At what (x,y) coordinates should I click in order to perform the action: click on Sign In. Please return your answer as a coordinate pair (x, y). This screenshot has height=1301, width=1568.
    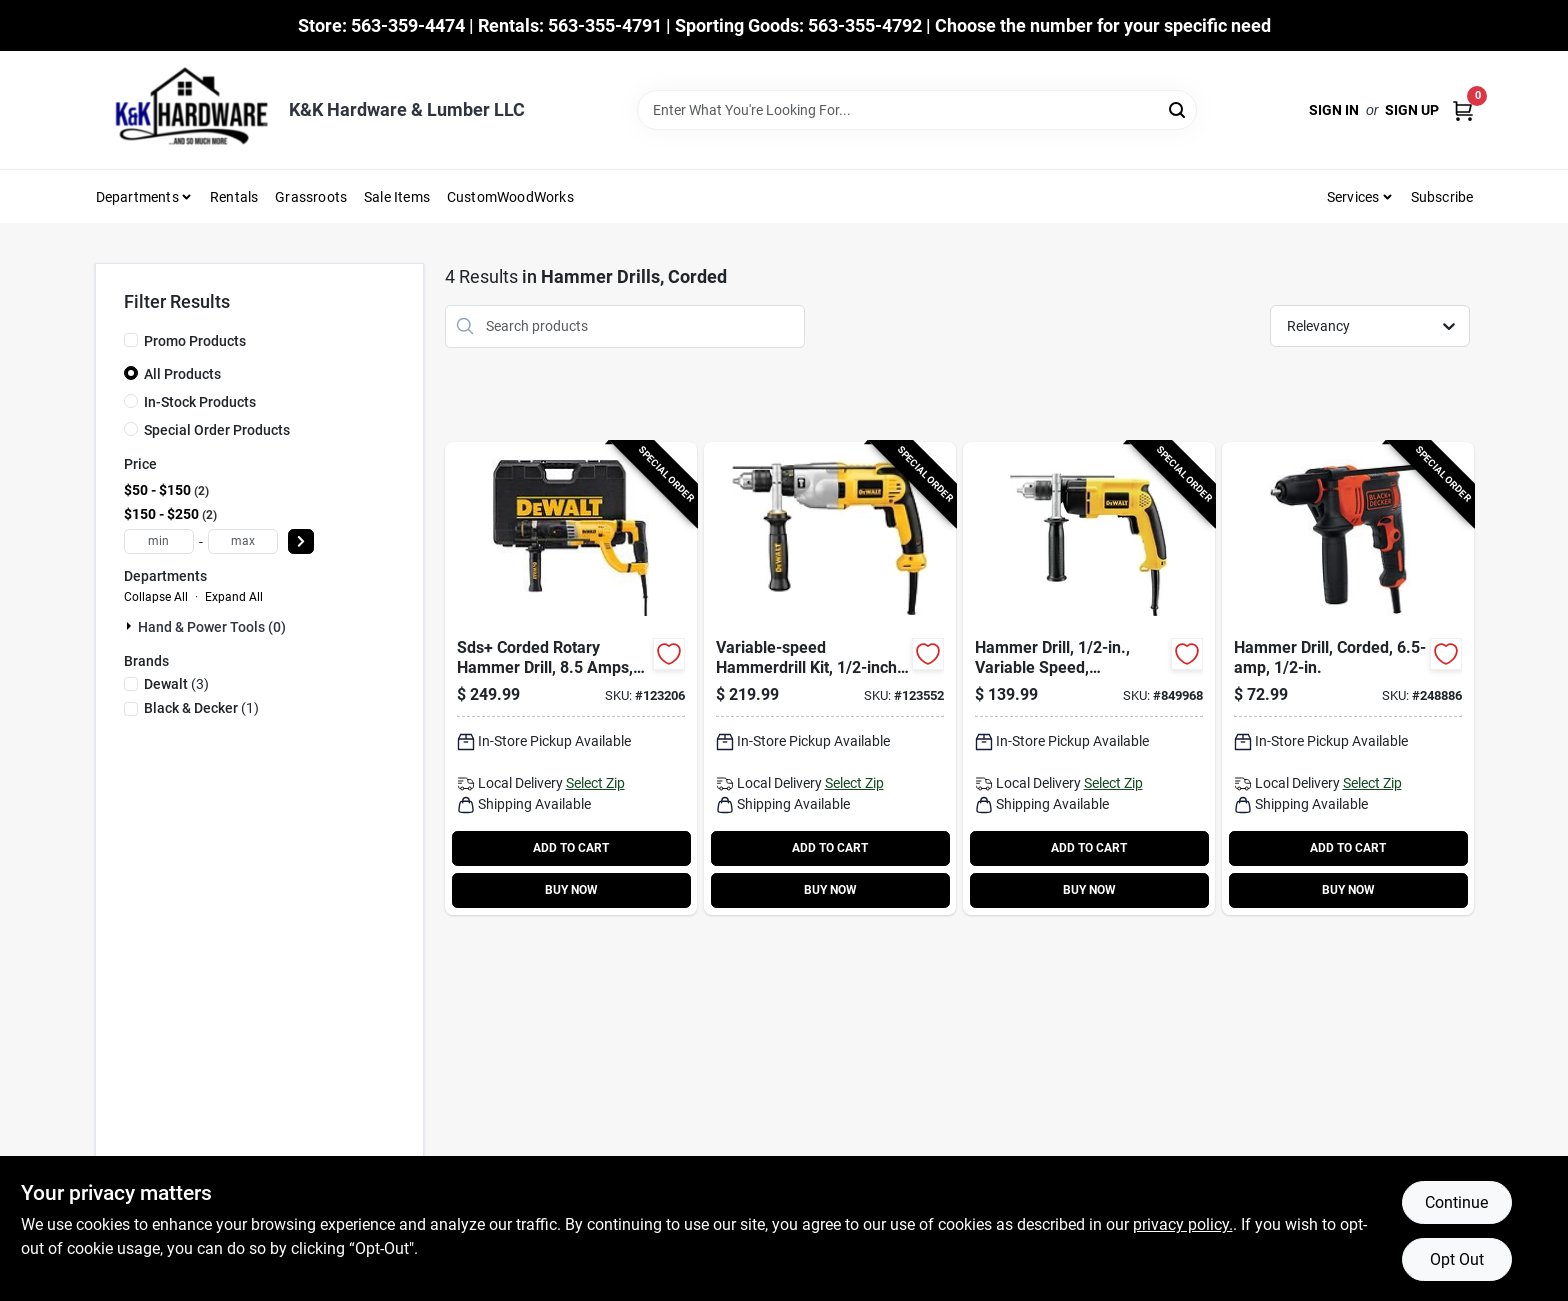
    Looking at the image, I should click on (1334, 110).